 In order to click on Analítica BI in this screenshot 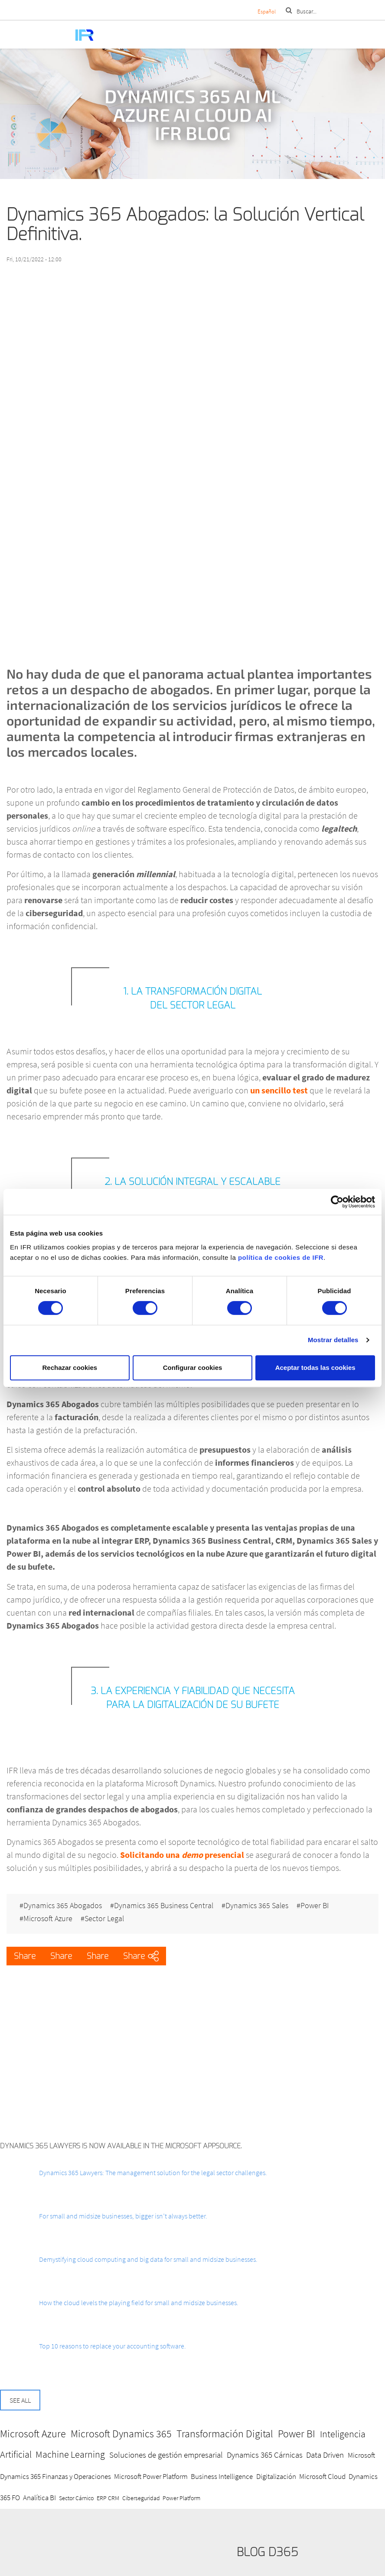, I will do `click(39, 2497)`.